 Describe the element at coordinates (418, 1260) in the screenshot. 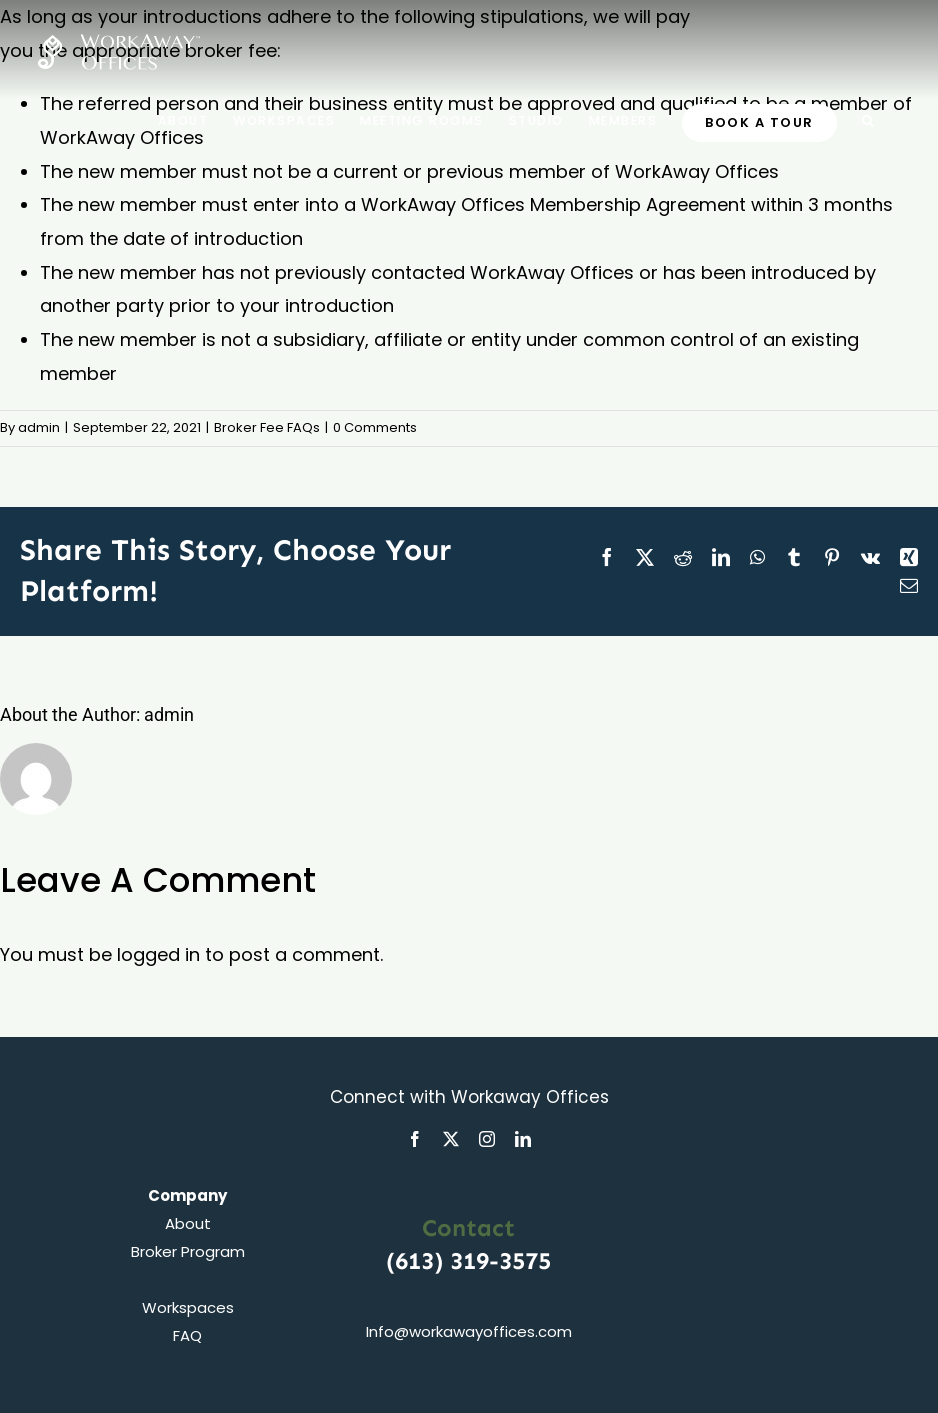

I see `(613)` at that location.